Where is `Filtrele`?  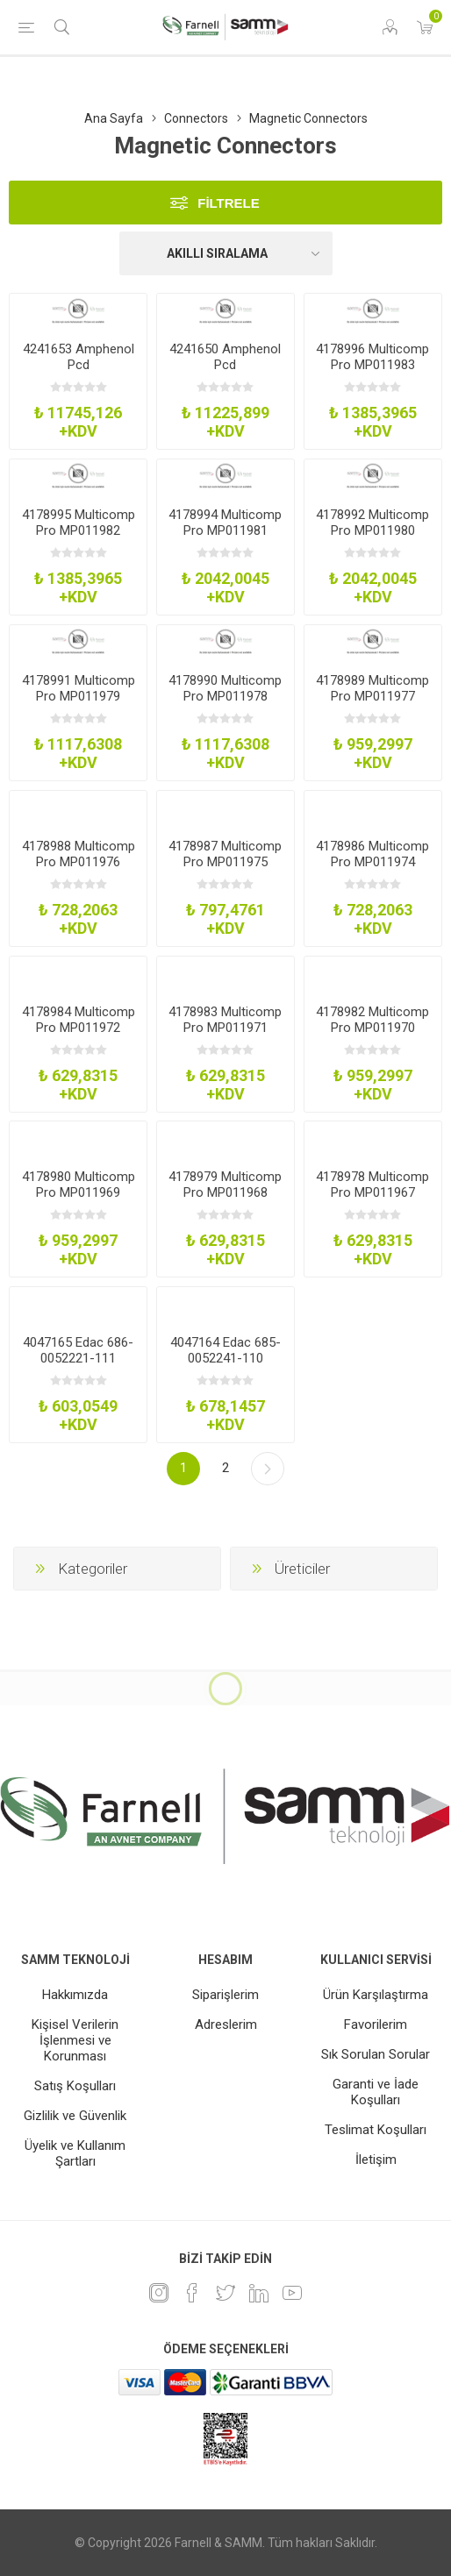 Filtrele is located at coordinates (228, 203).